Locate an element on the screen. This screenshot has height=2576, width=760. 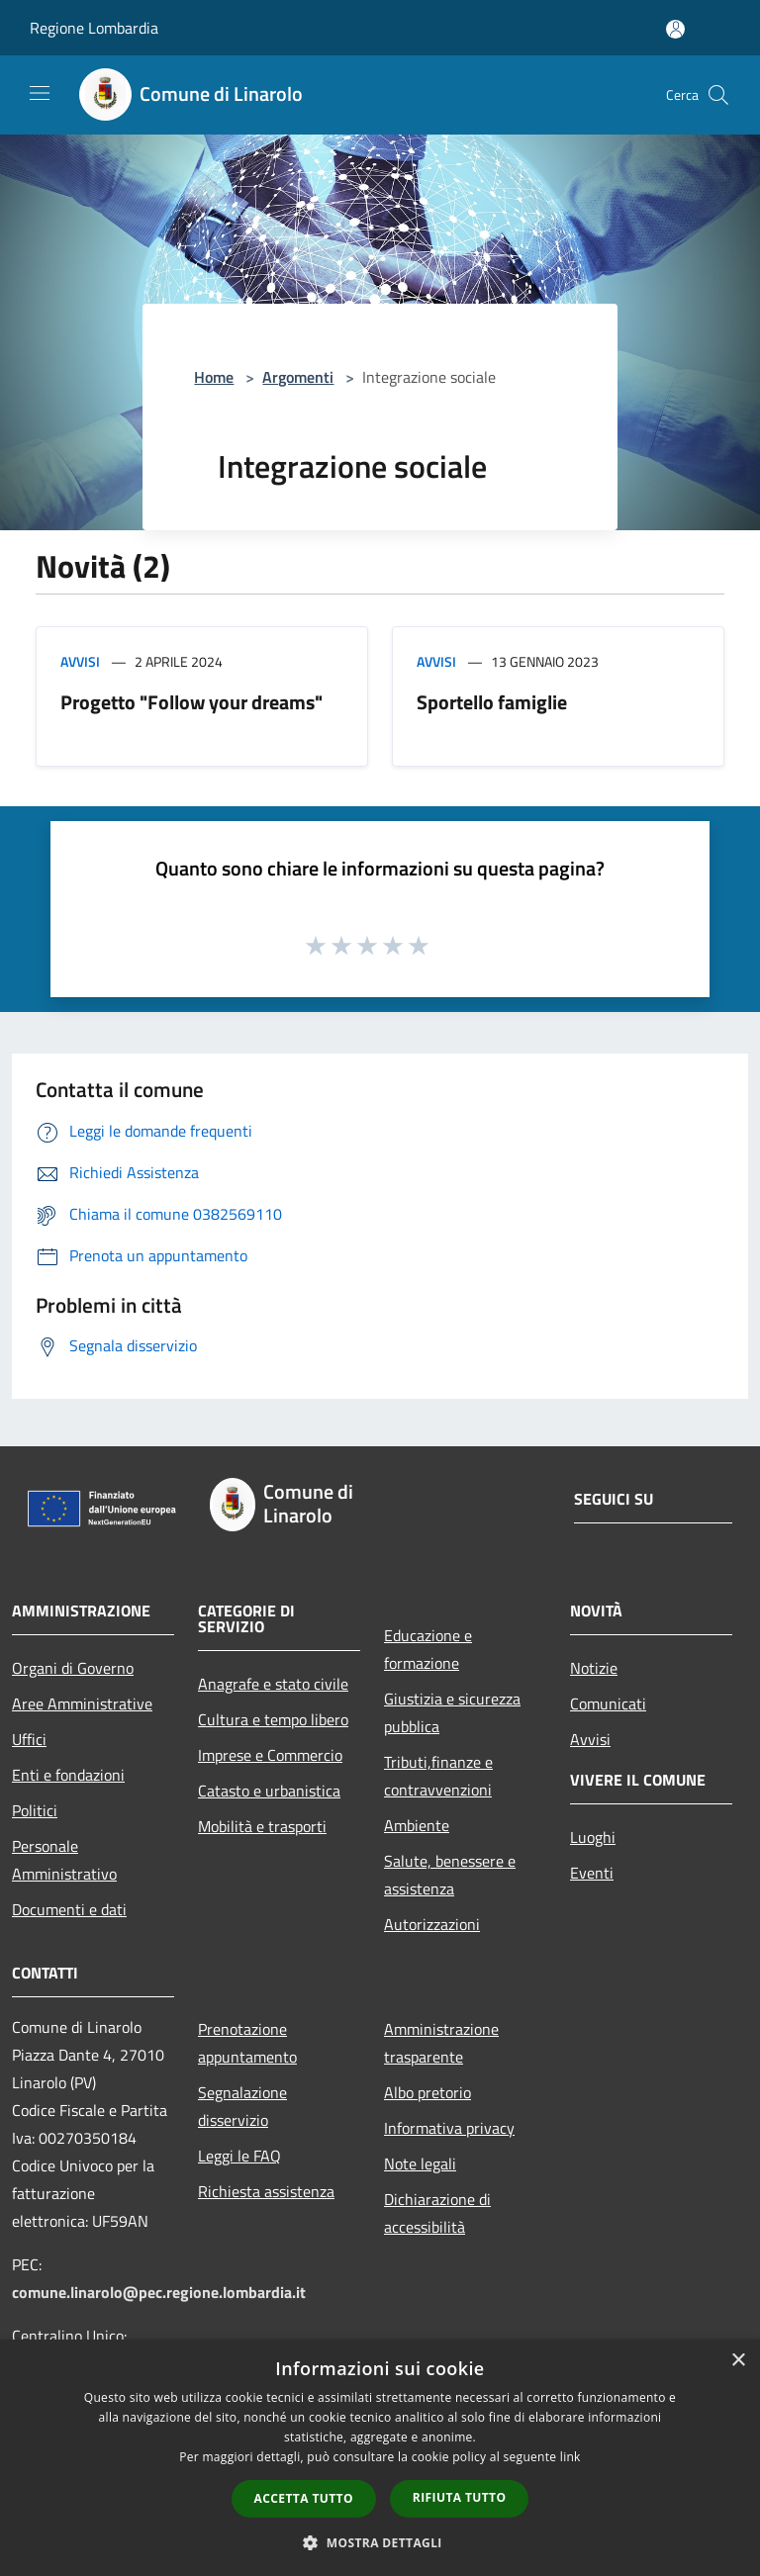
Uffici is located at coordinates (29, 1739).